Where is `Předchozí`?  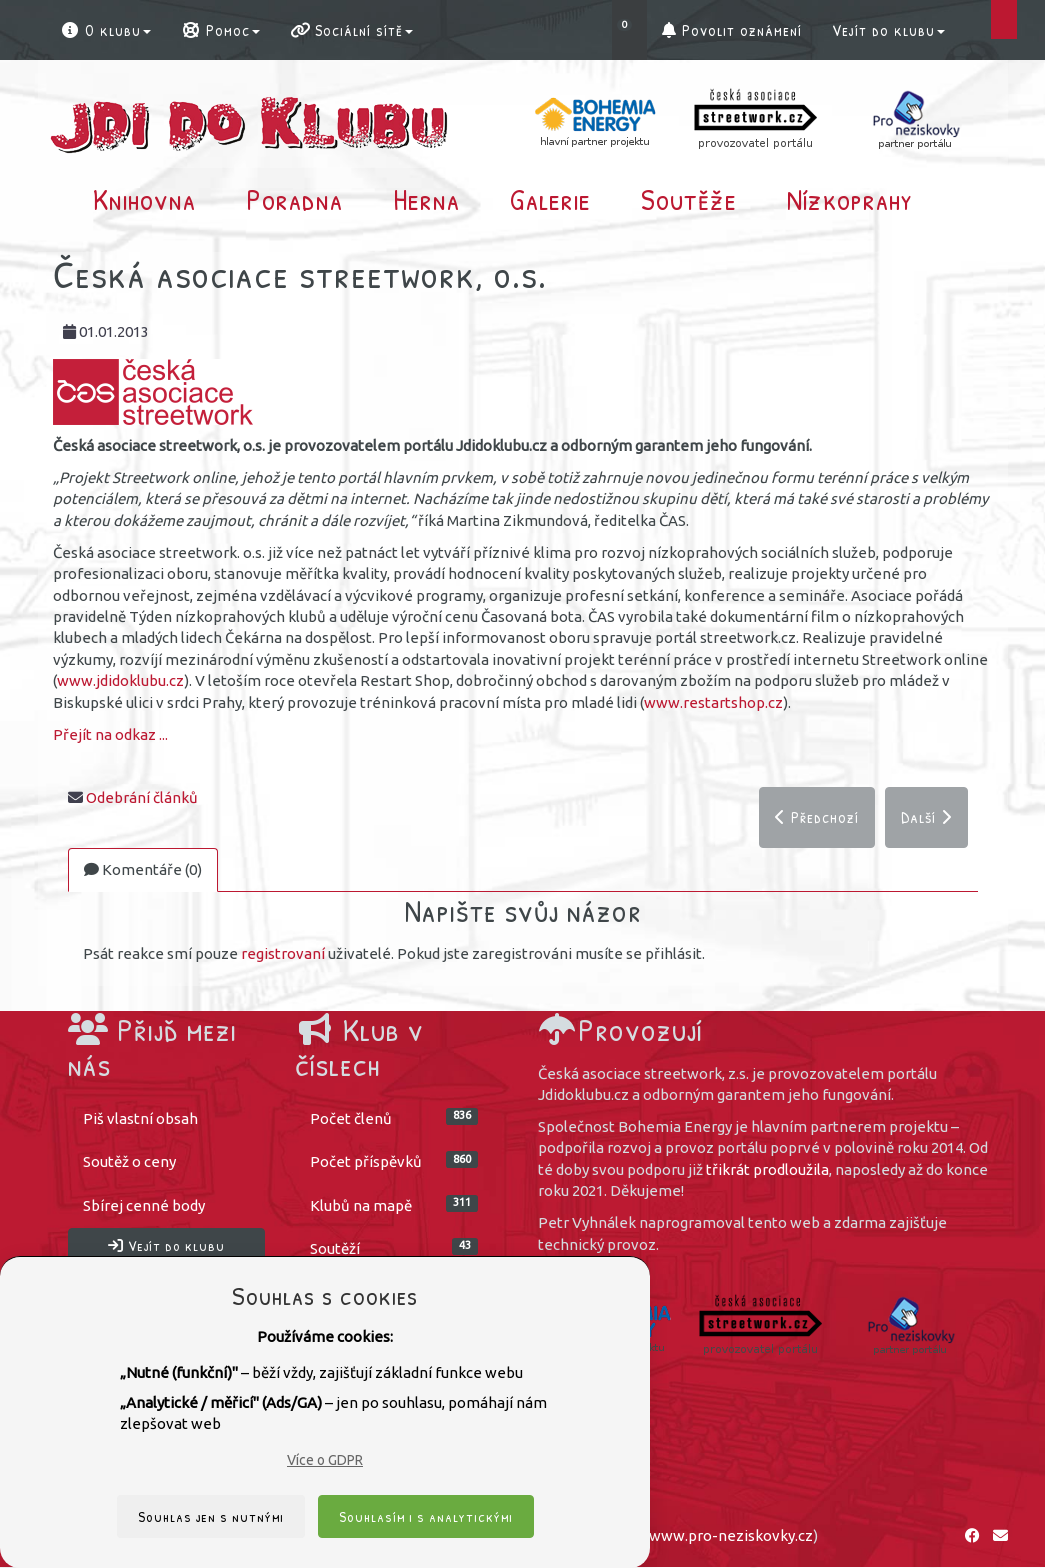 Předchozí is located at coordinates (817, 817).